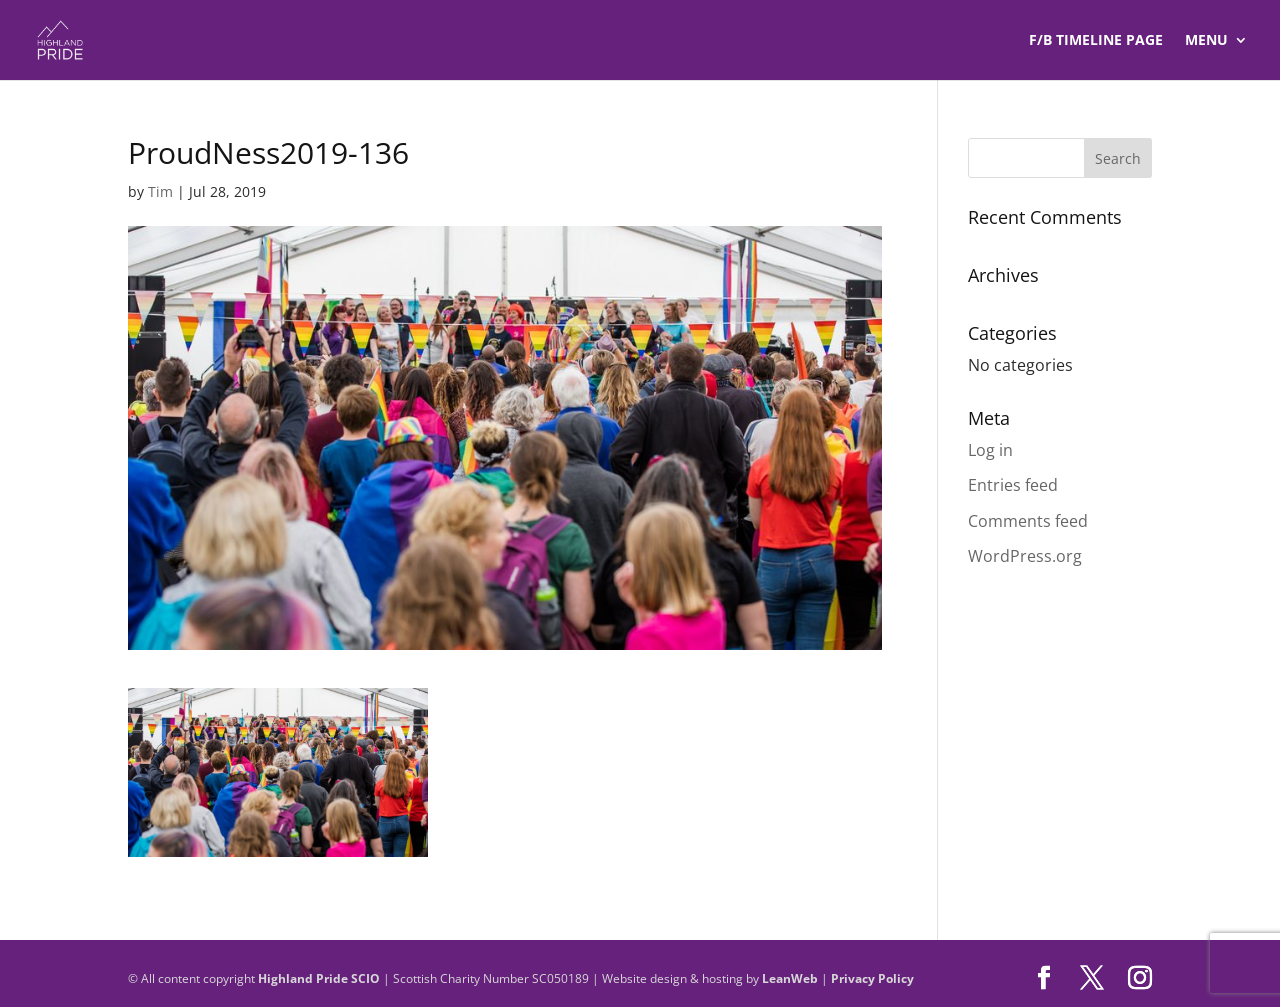 This screenshot has height=1007, width=1280. What do you see at coordinates (1013, 485) in the screenshot?
I see `Entries feed` at bounding box center [1013, 485].